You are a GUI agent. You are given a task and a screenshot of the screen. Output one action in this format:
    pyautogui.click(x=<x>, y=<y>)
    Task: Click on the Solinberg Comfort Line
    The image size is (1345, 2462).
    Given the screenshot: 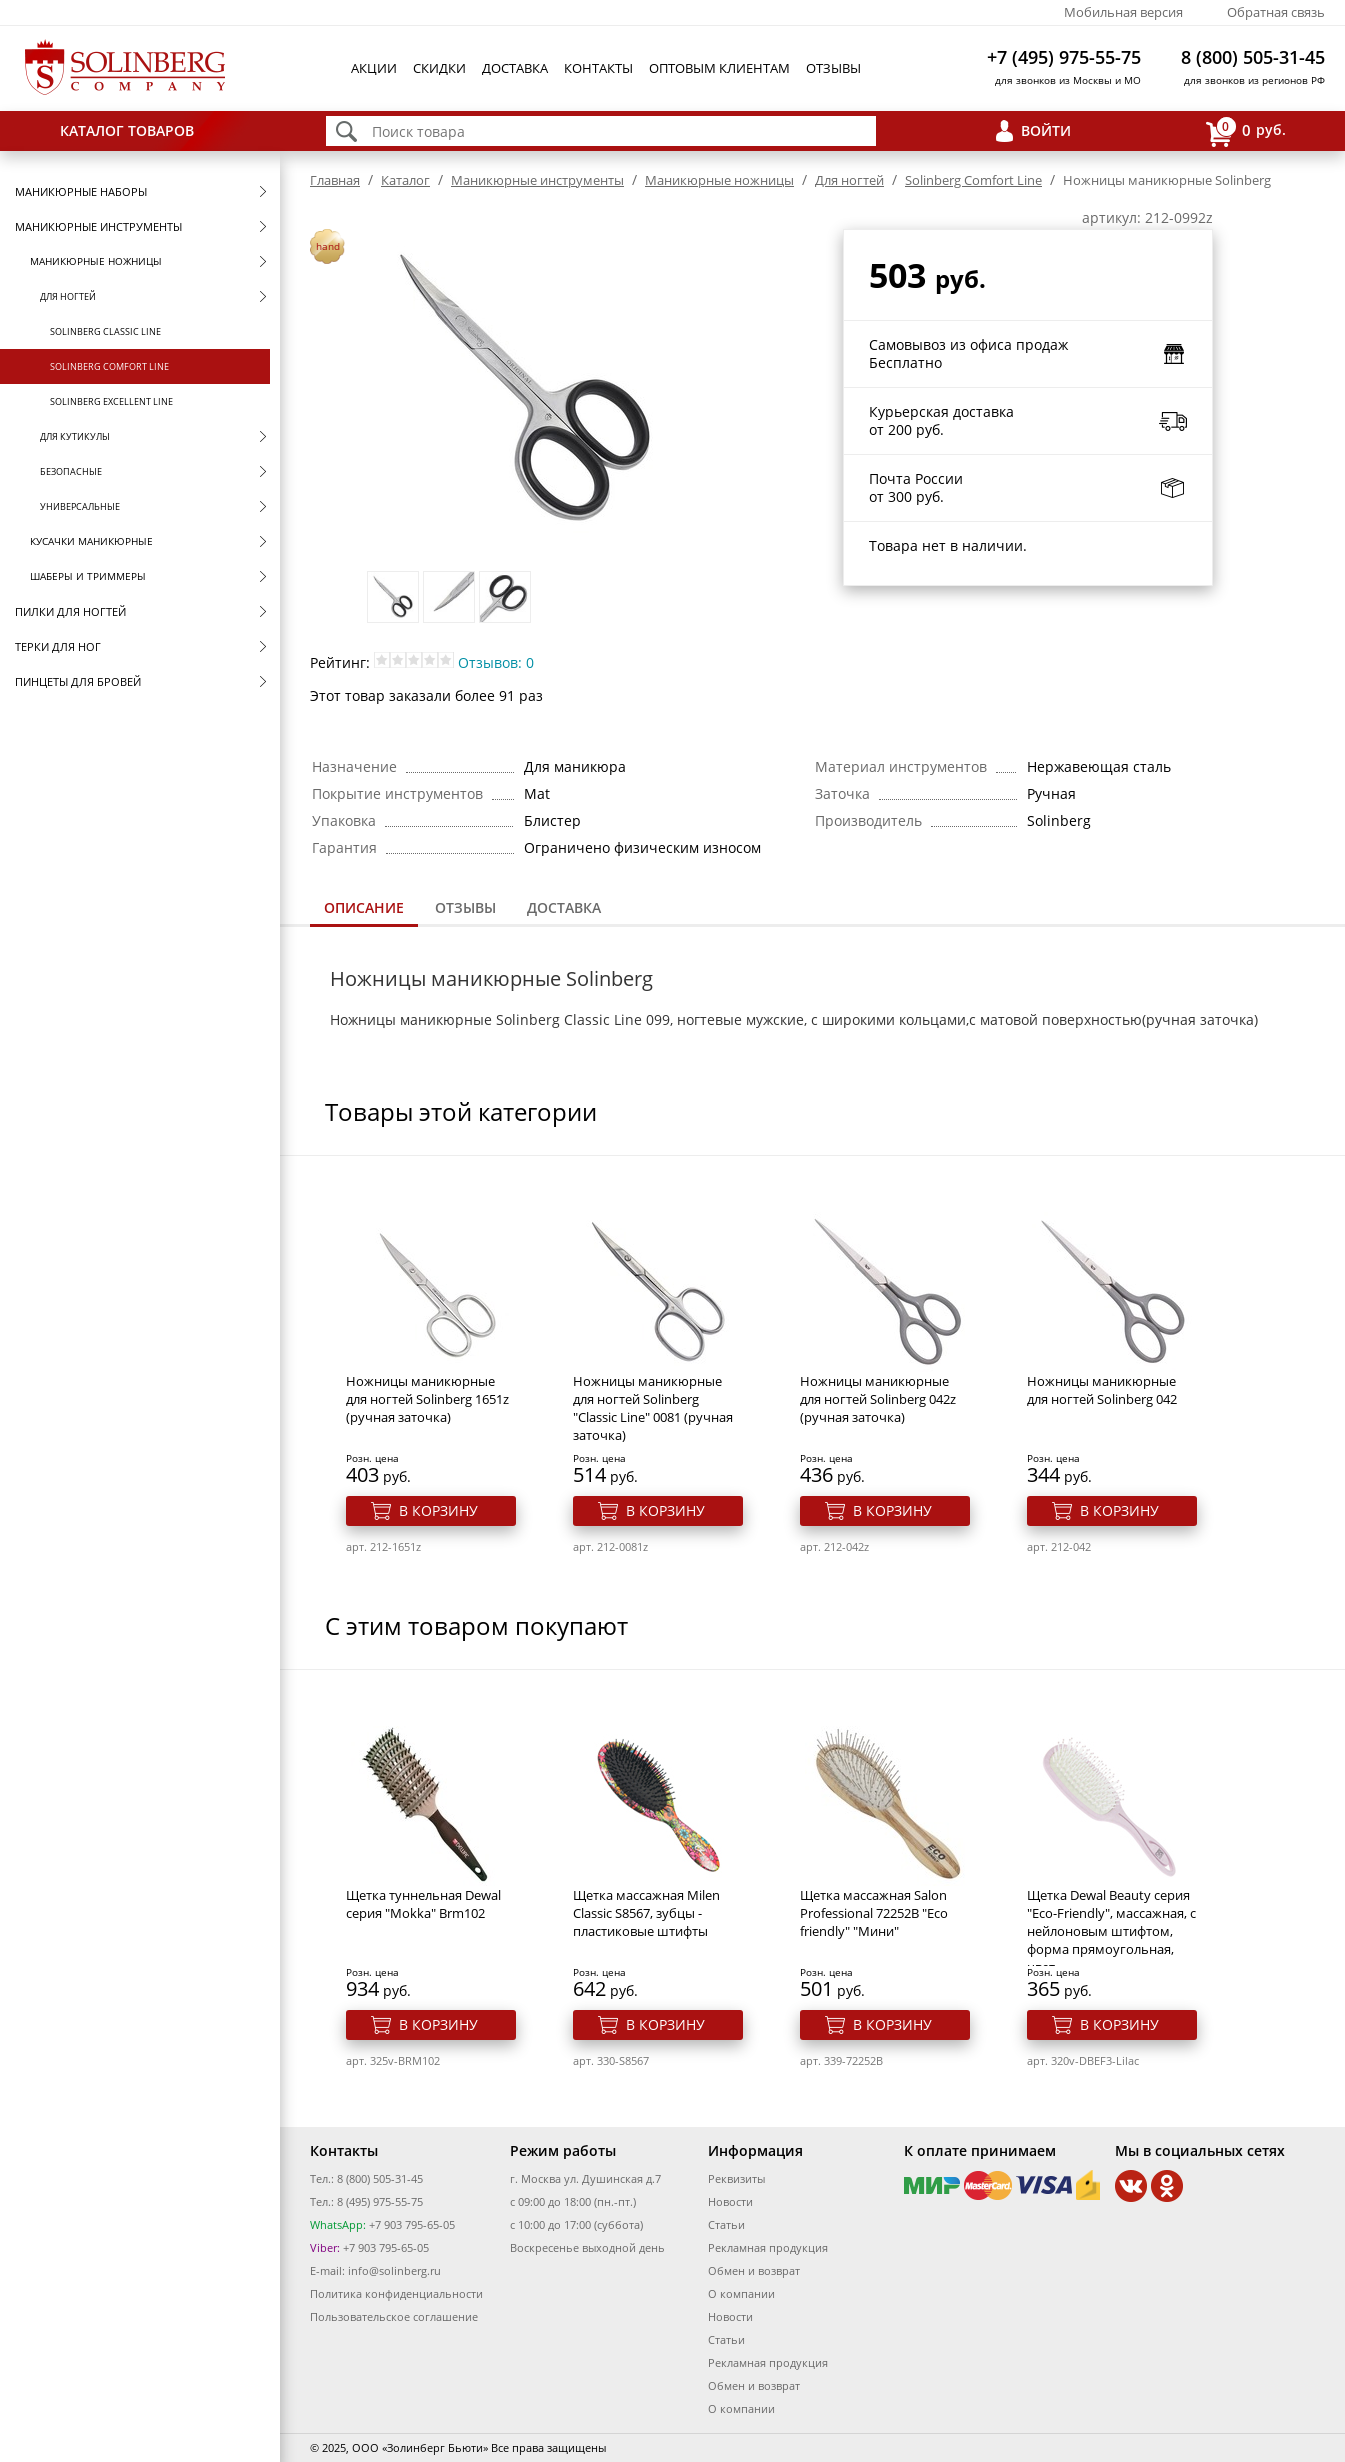 What is the action you would take?
    pyautogui.click(x=109, y=366)
    